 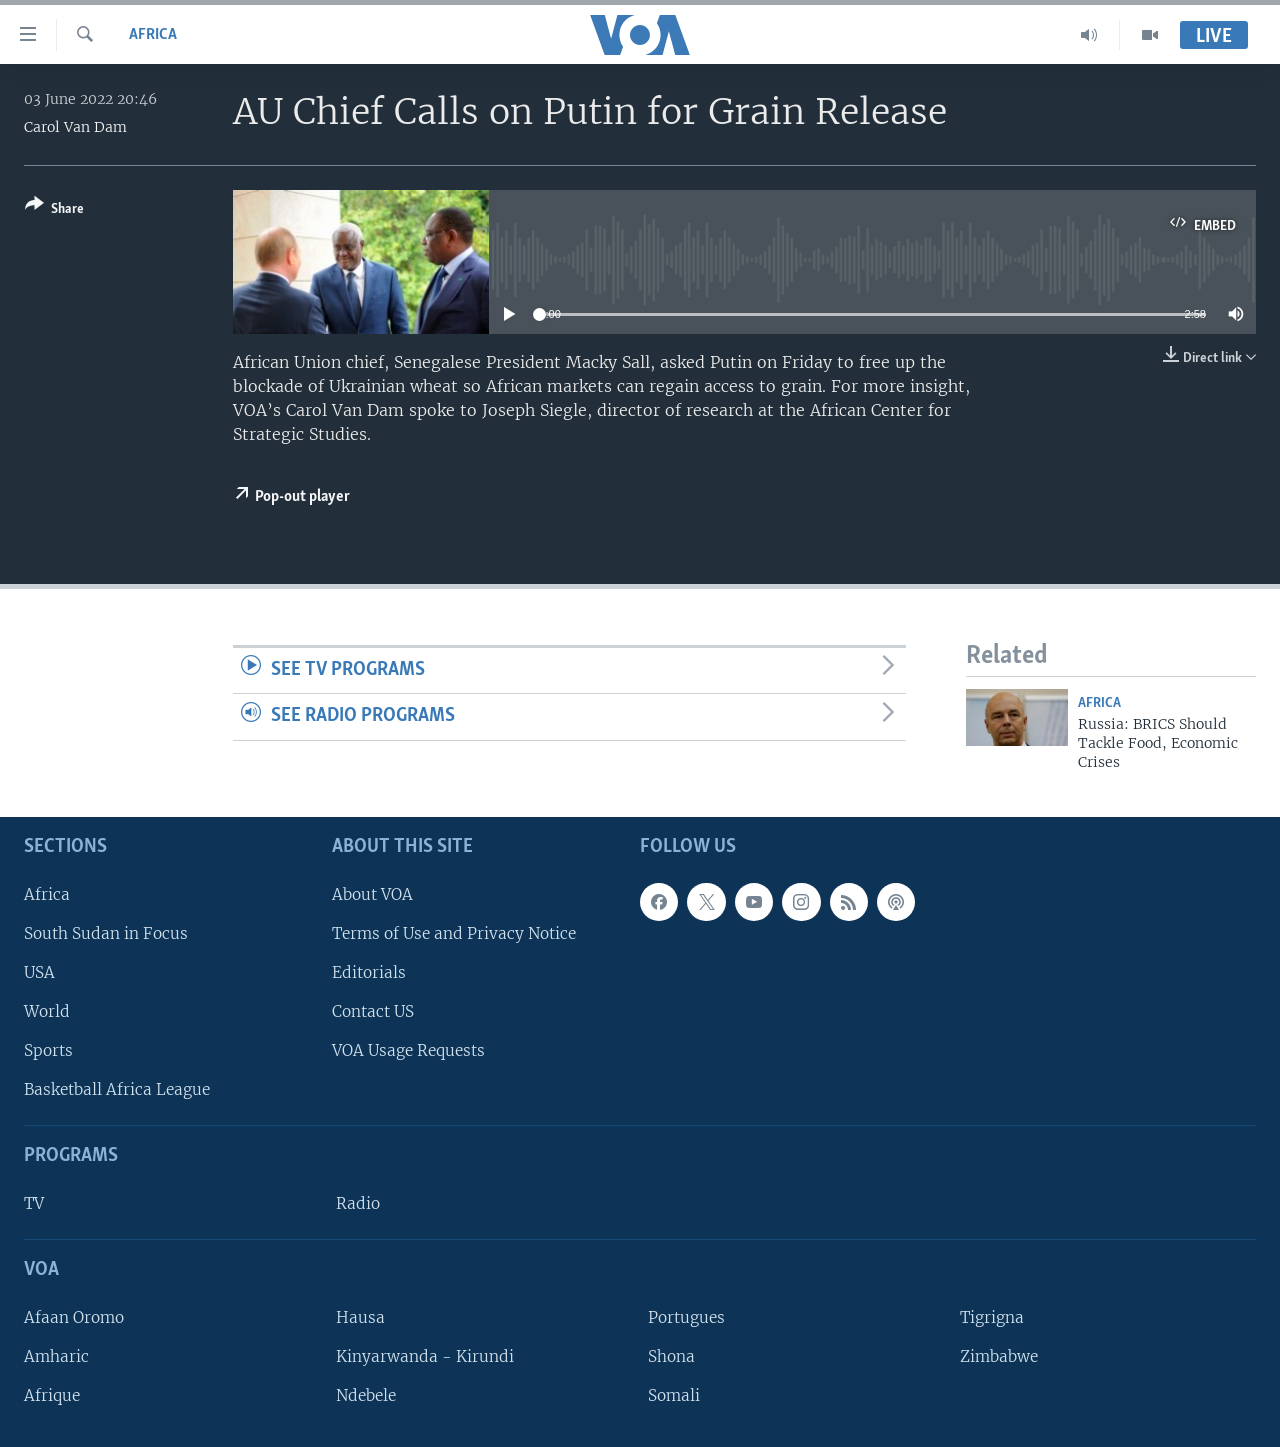 I want to click on Somali, so click(x=674, y=1395).